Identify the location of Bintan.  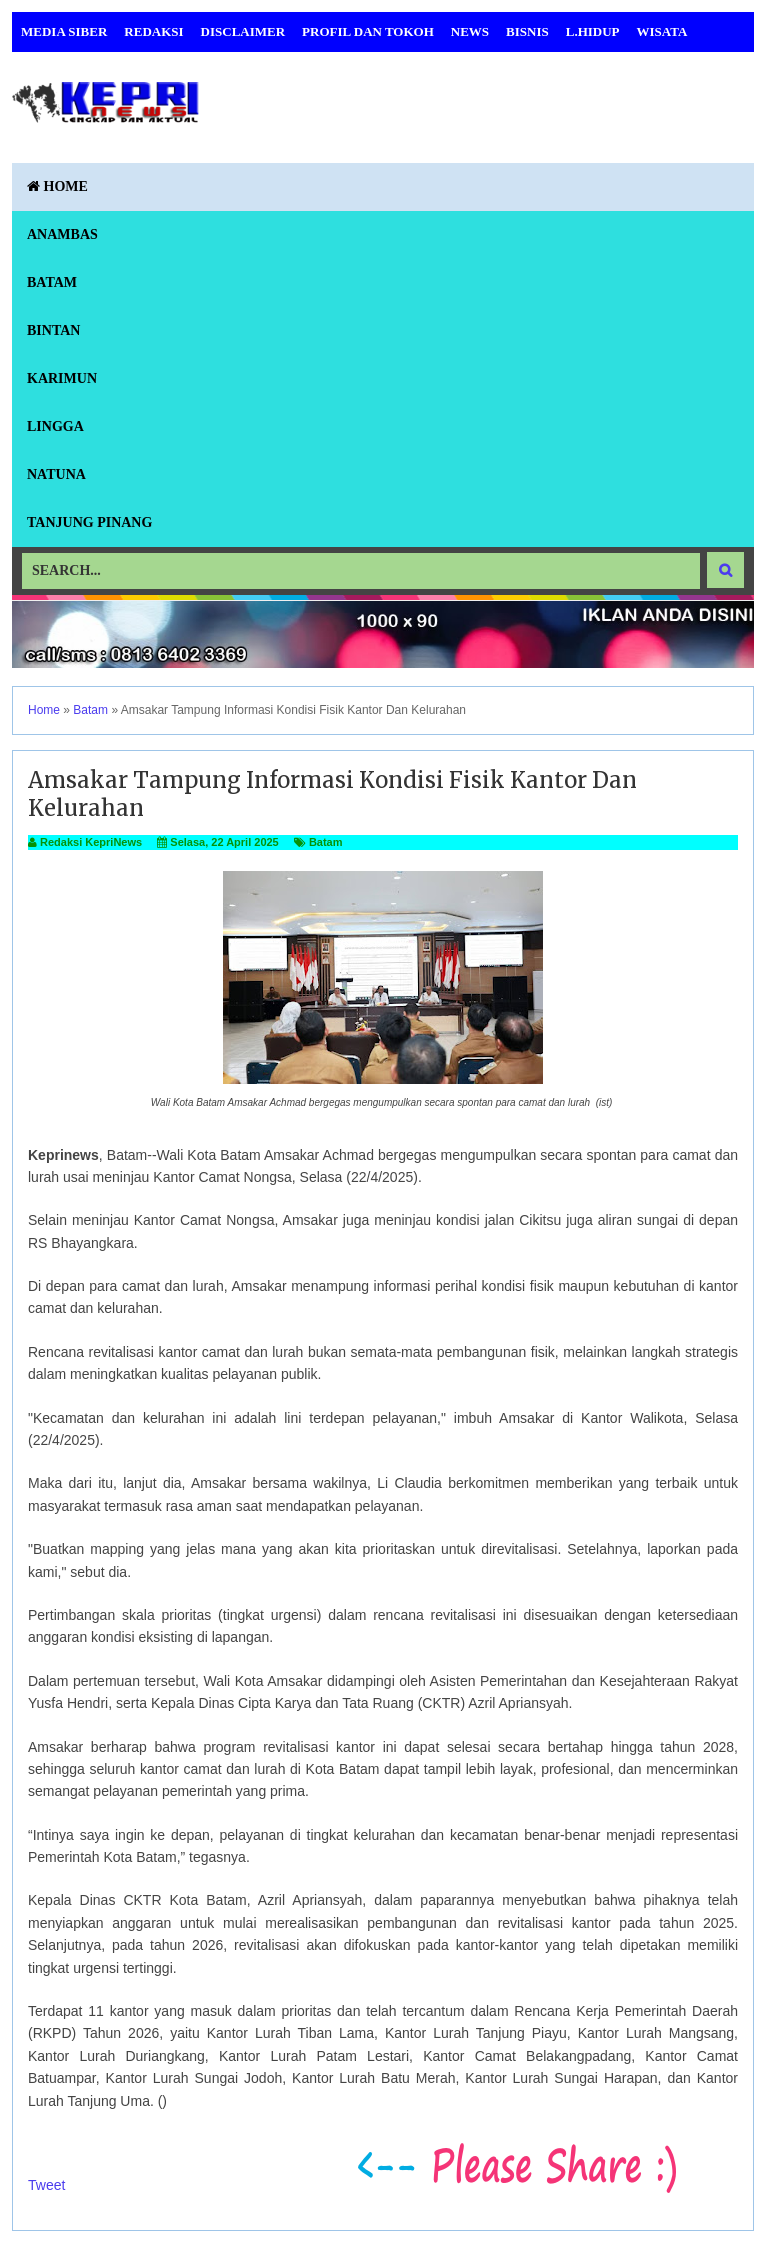
(53, 330).